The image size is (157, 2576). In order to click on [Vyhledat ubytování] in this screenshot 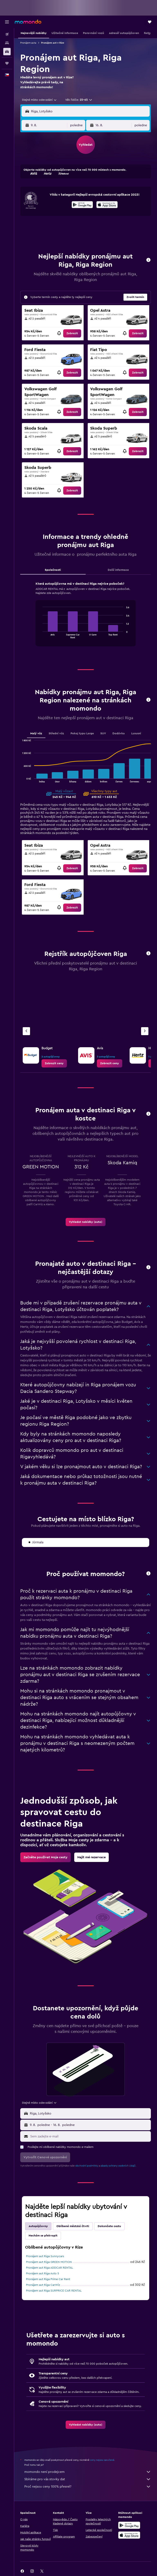, I will do `click(7, 43)`.